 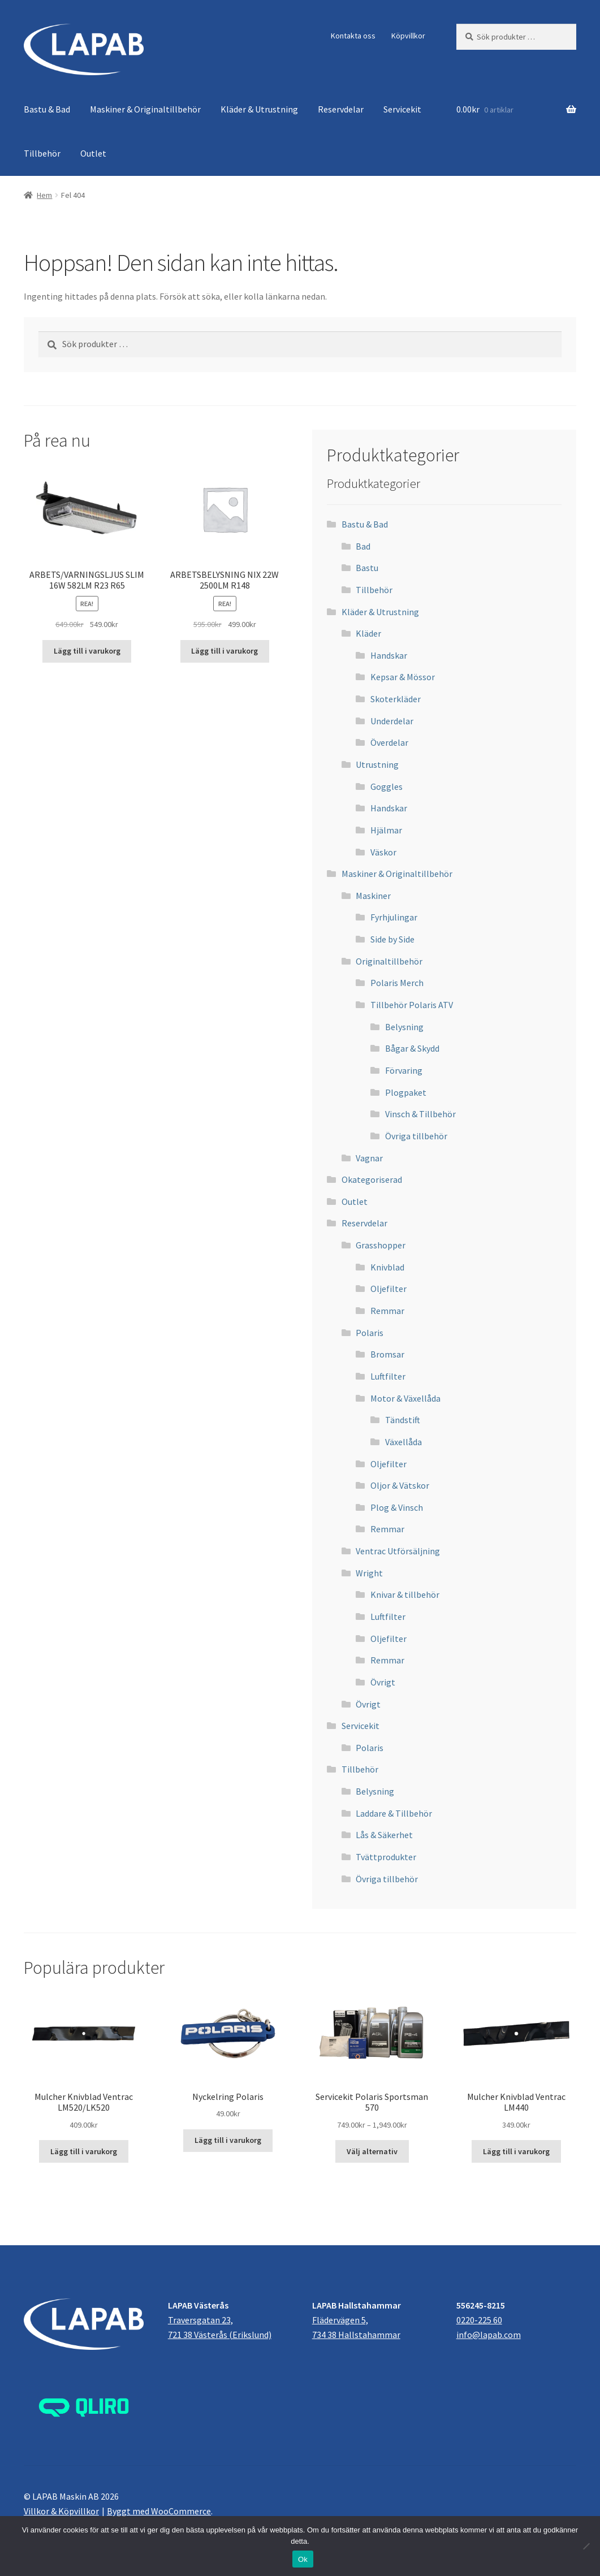 What do you see at coordinates (61, 2511) in the screenshot?
I see `Villkor & Köpvillkor` at bounding box center [61, 2511].